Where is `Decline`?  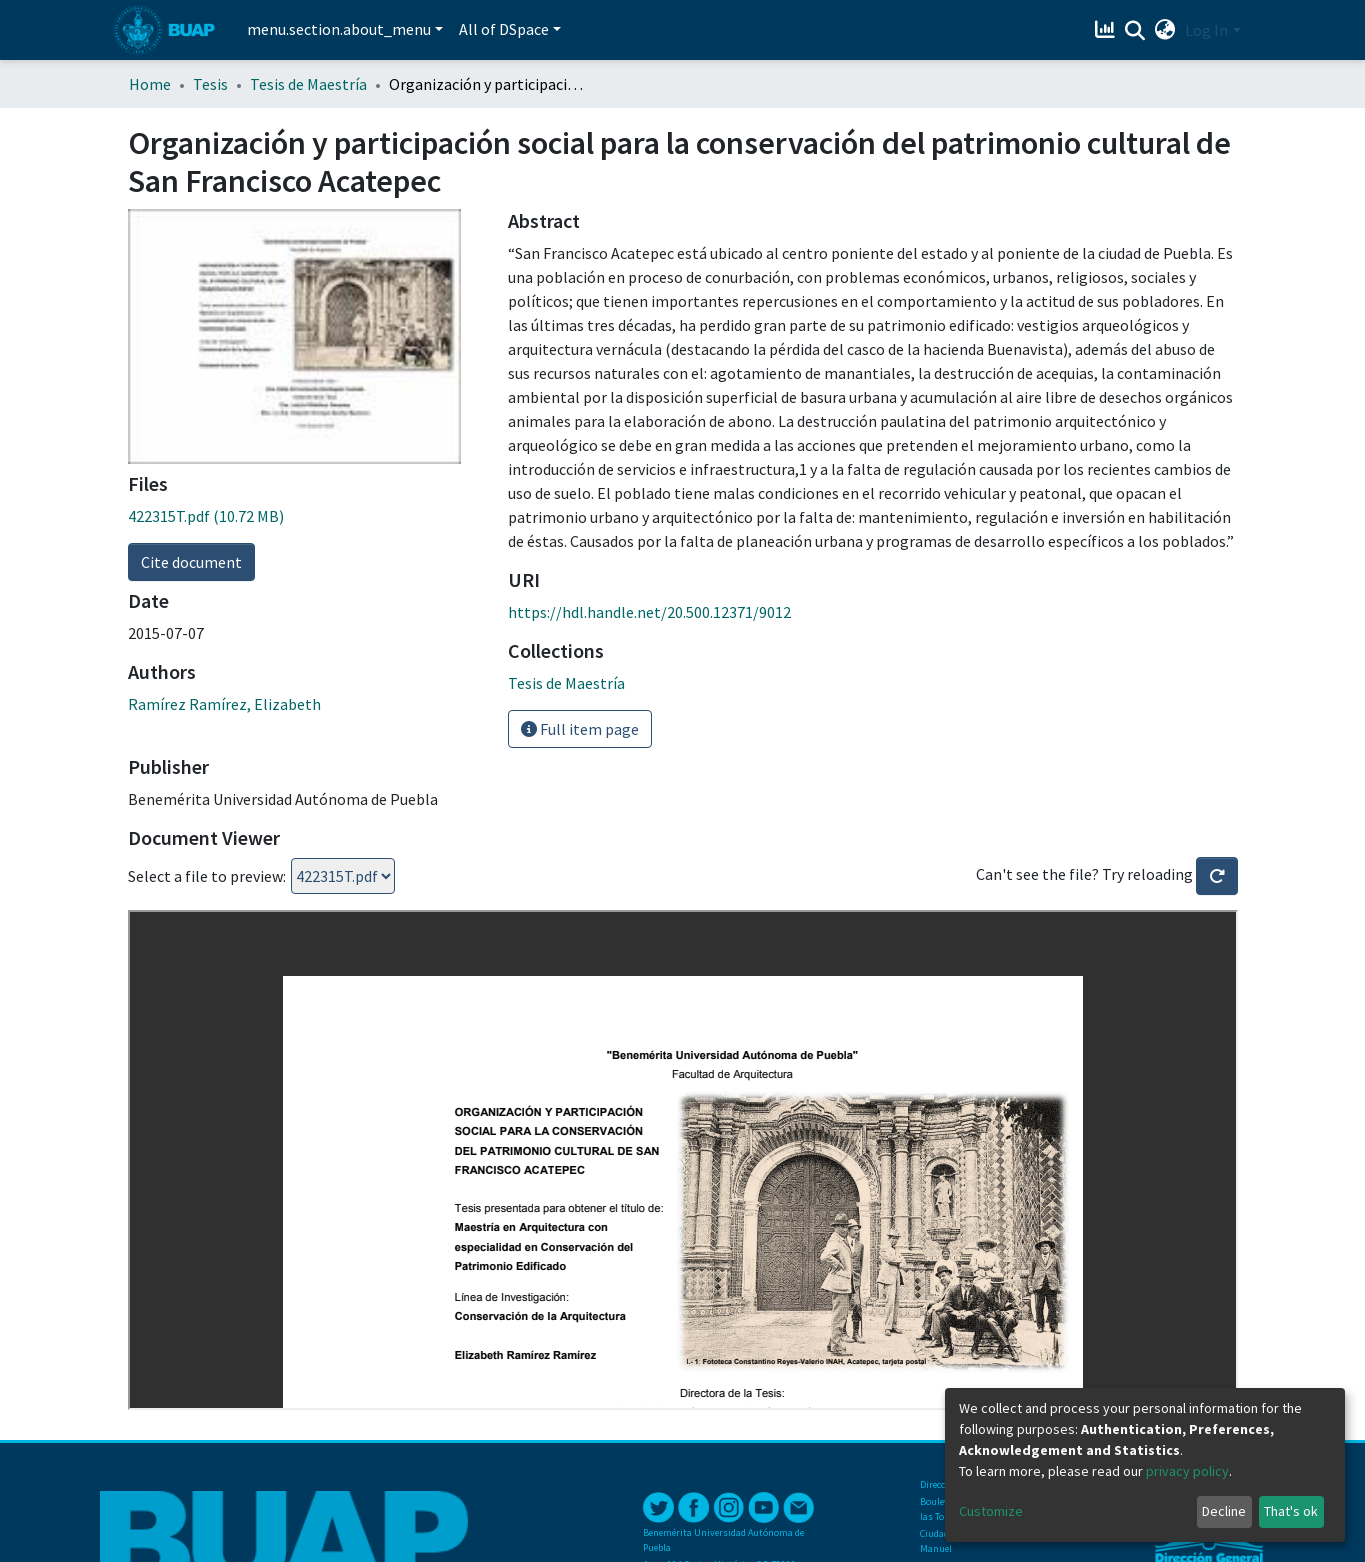 Decline is located at coordinates (1224, 1511).